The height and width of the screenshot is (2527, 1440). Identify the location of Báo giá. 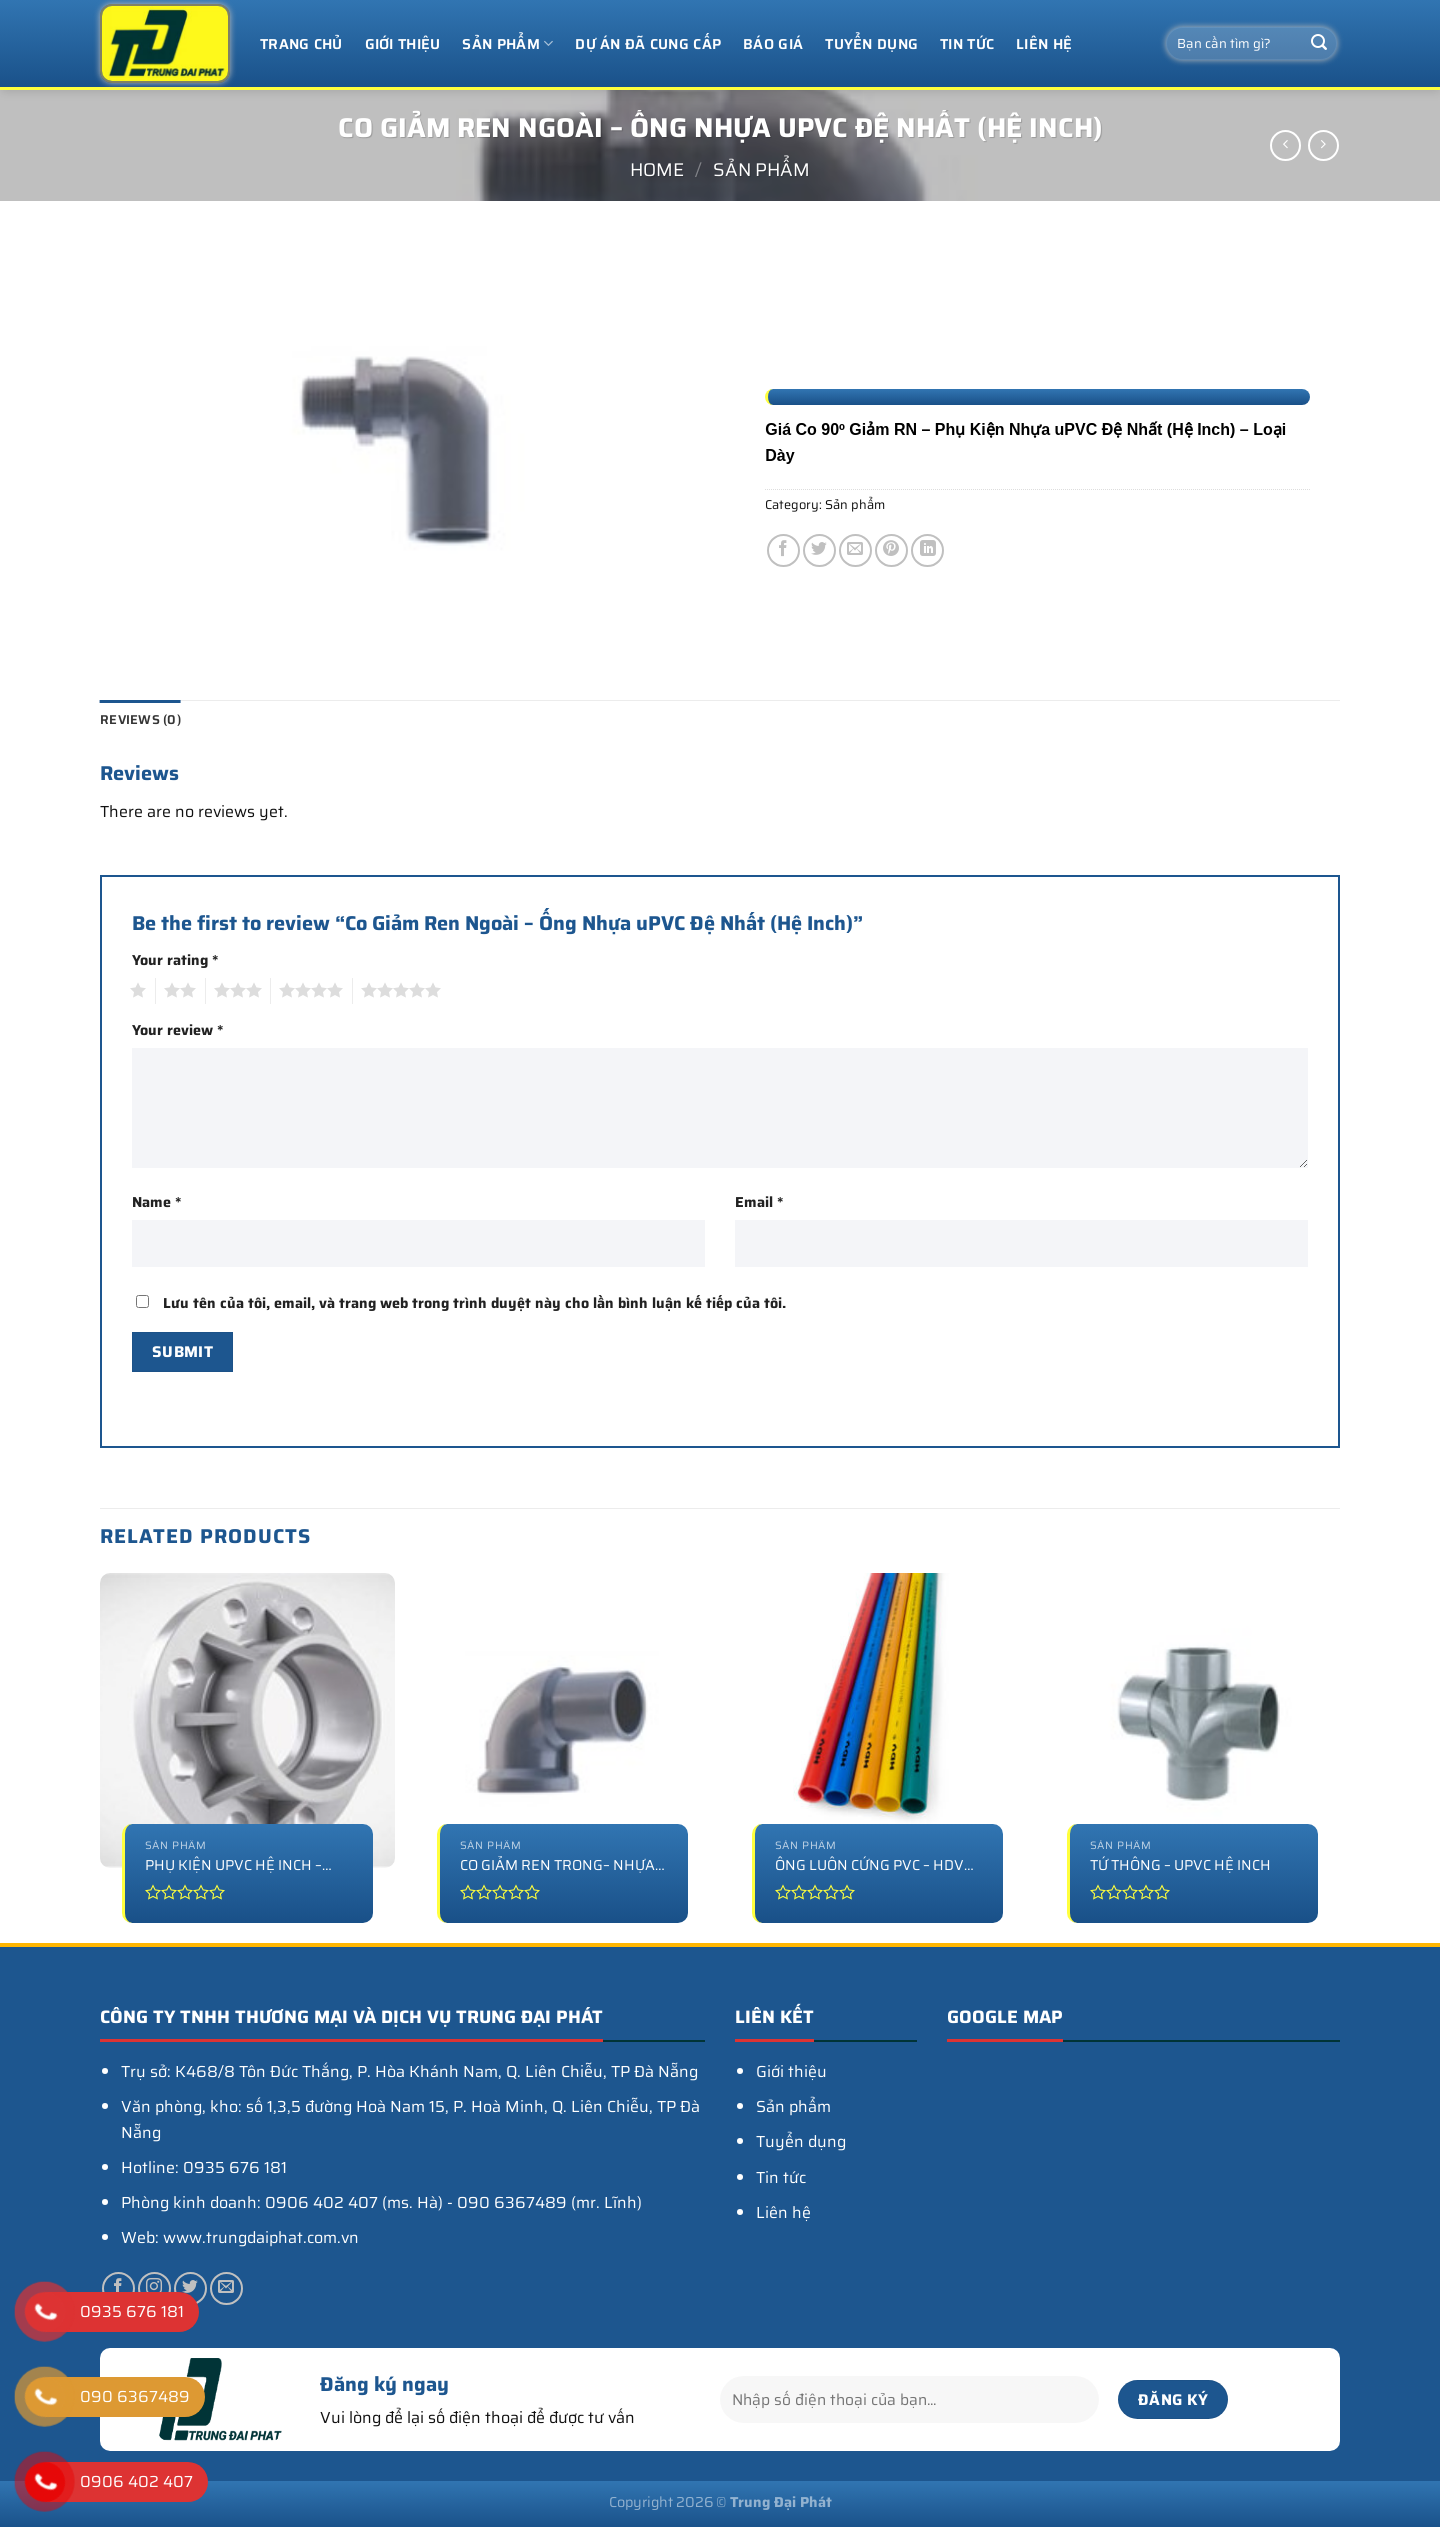
(773, 44).